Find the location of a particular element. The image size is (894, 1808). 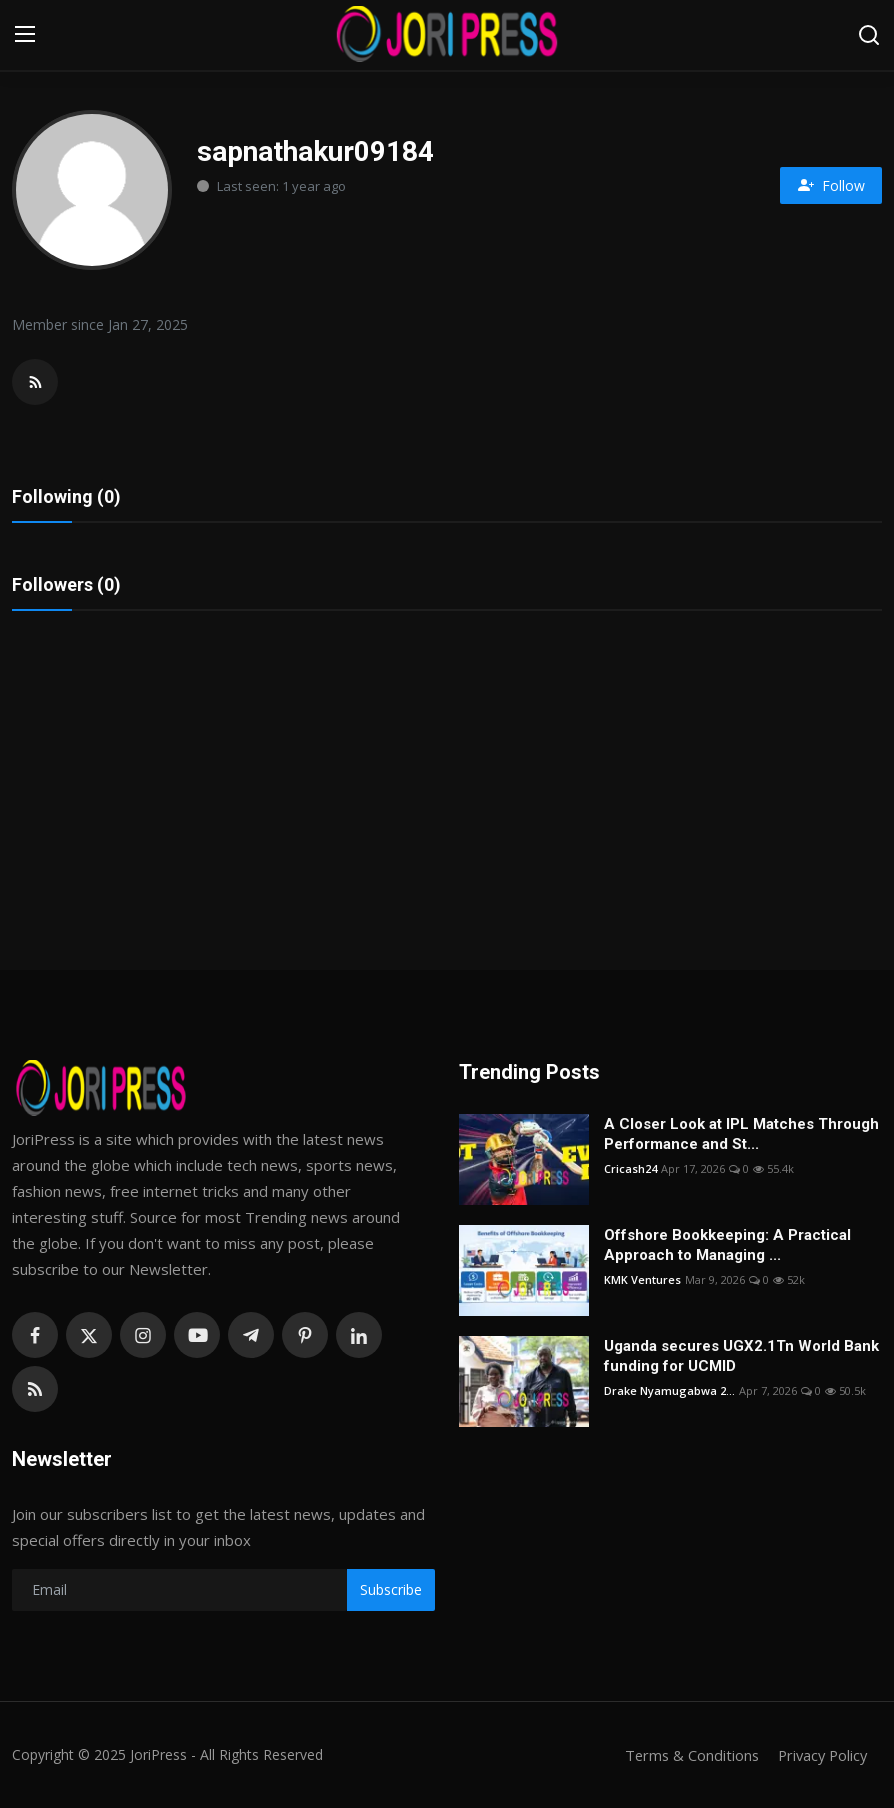

[search] is located at coordinates (869, 35).